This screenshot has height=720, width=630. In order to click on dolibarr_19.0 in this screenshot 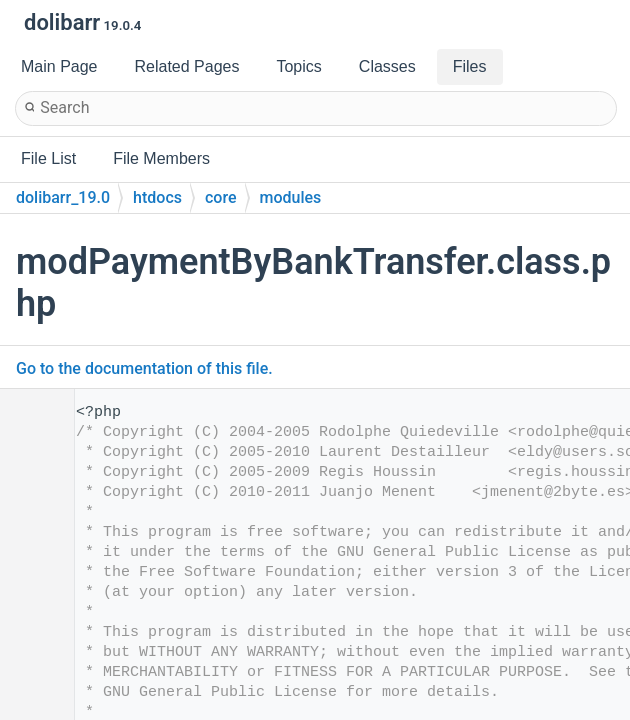, I will do `click(63, 197)`.